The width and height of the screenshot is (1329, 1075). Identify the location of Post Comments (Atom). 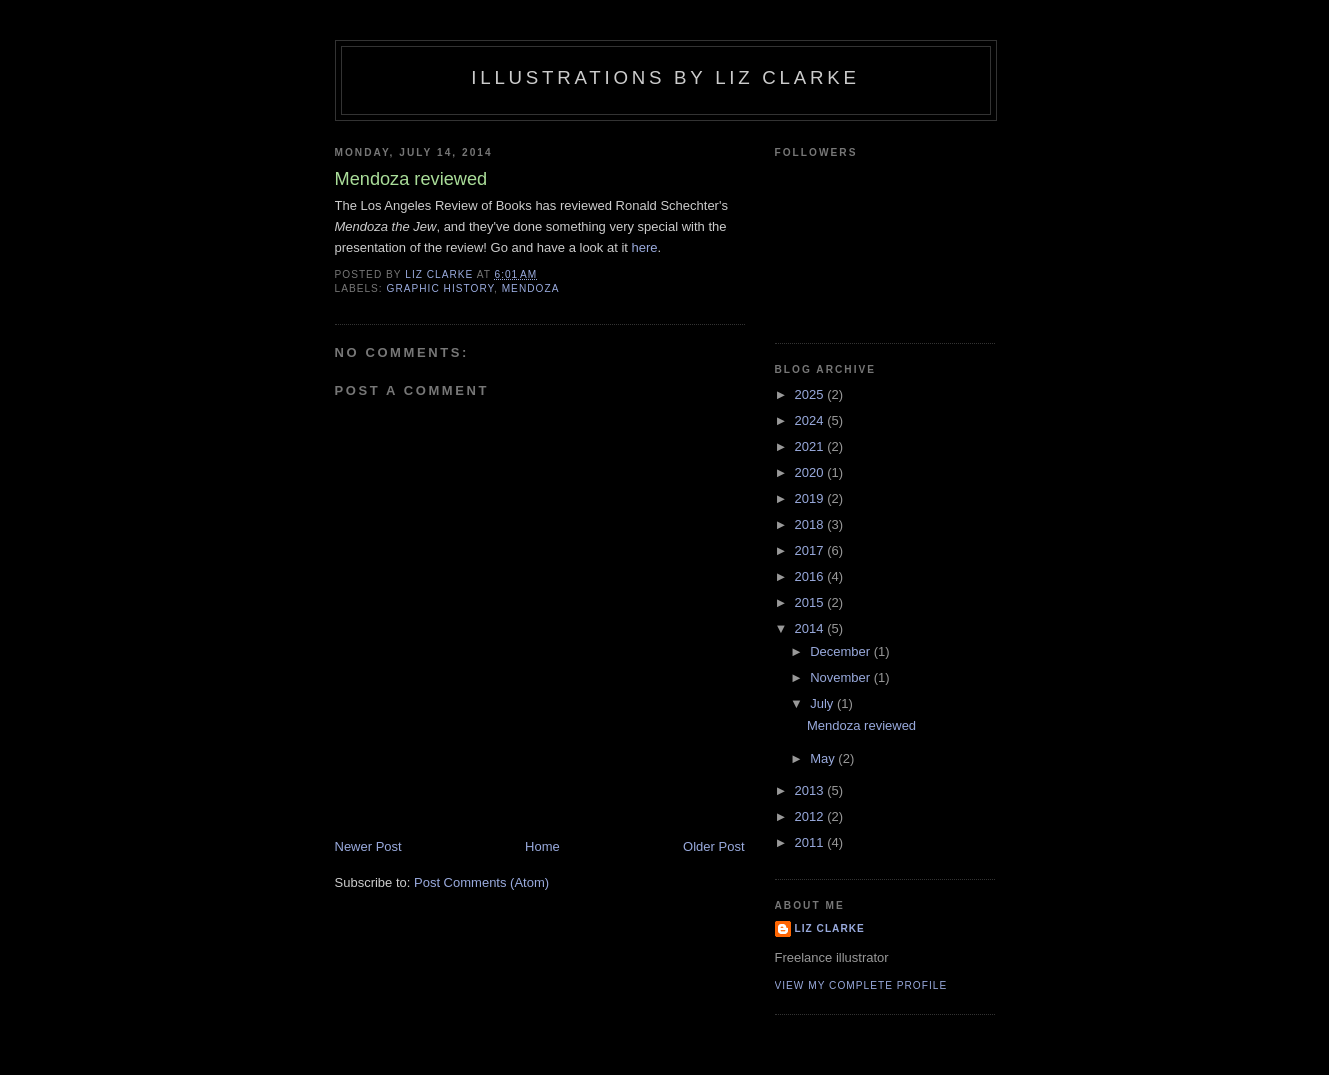
(481, 882).